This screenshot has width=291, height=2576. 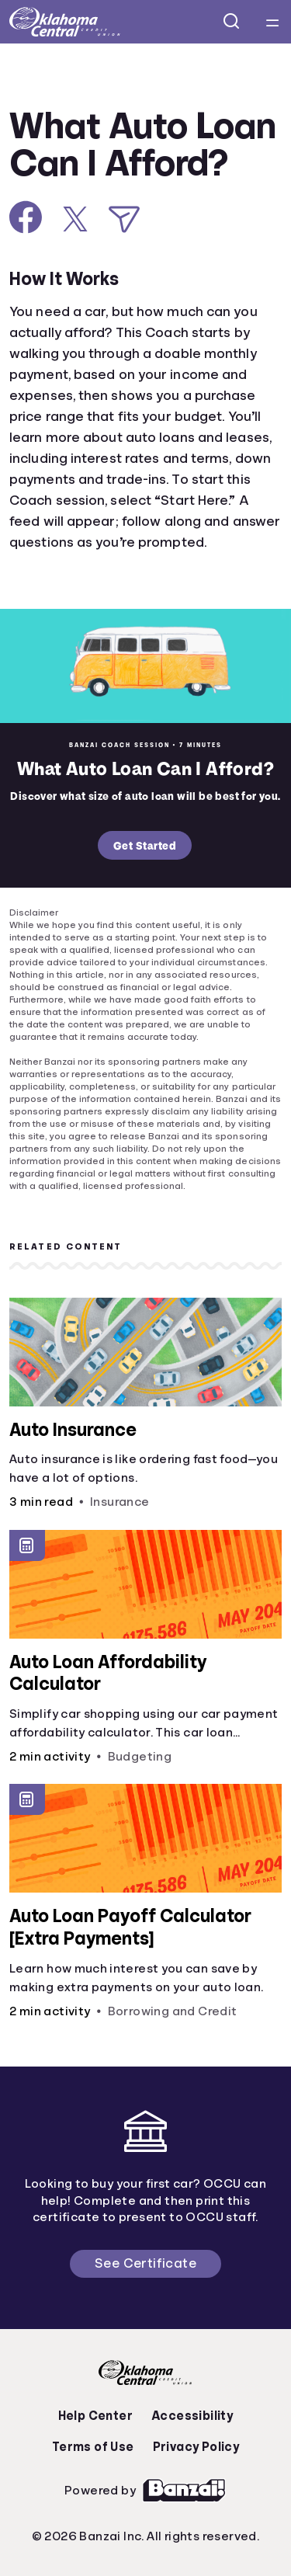 What do you see at coordinates (145, 2263) in the screenshot?
I see `See Certificate` at bounding box center [145, 2263].